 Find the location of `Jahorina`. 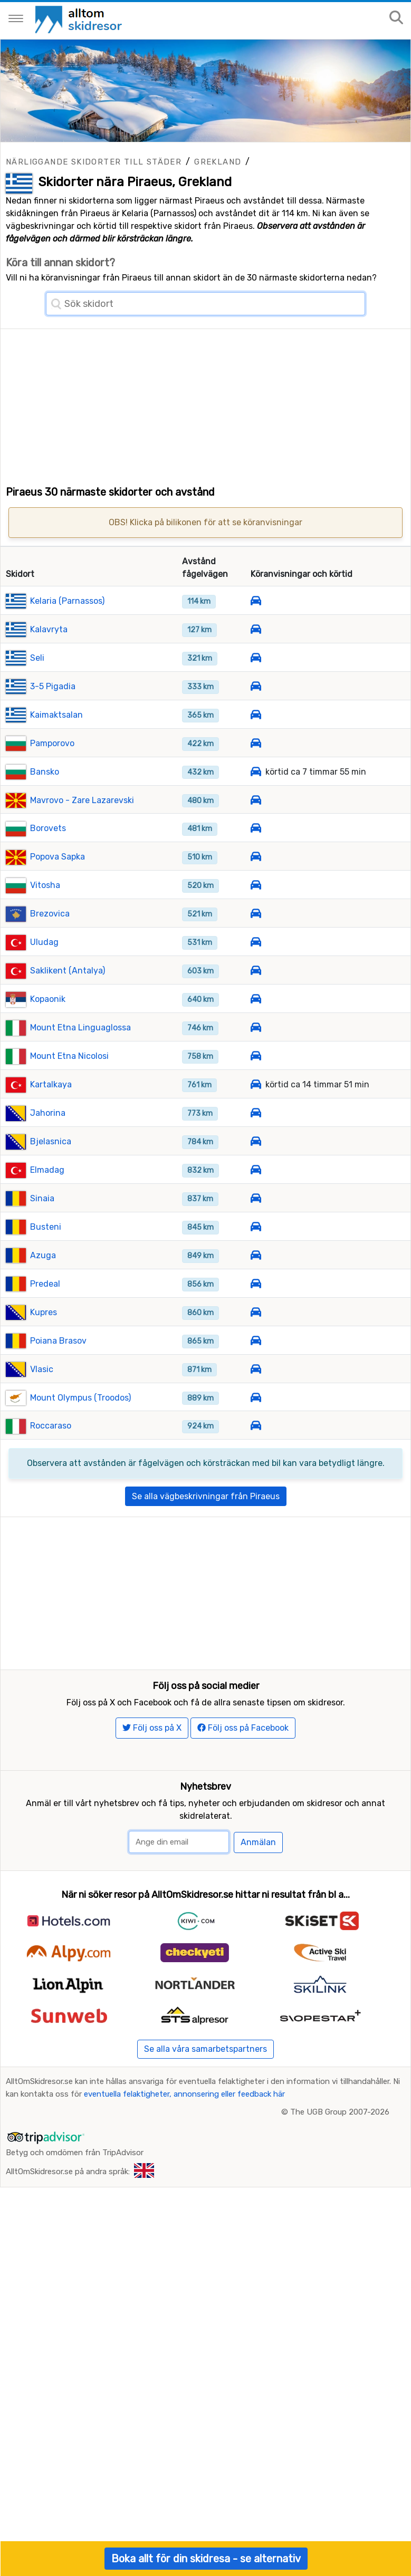

Jahorina is located at coordinates (47, 1147).